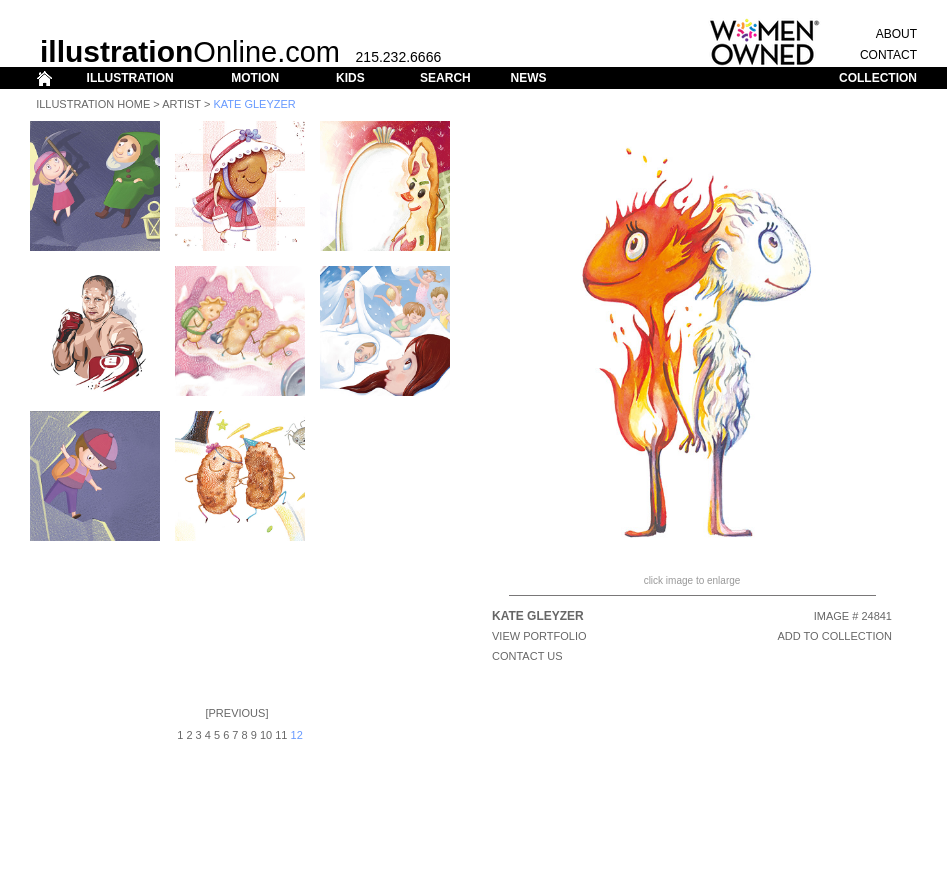 This screenshot has height=896, width=947. Describe the element at coordinates (237, 713) in the screenshot. I see `Previous` at that location.